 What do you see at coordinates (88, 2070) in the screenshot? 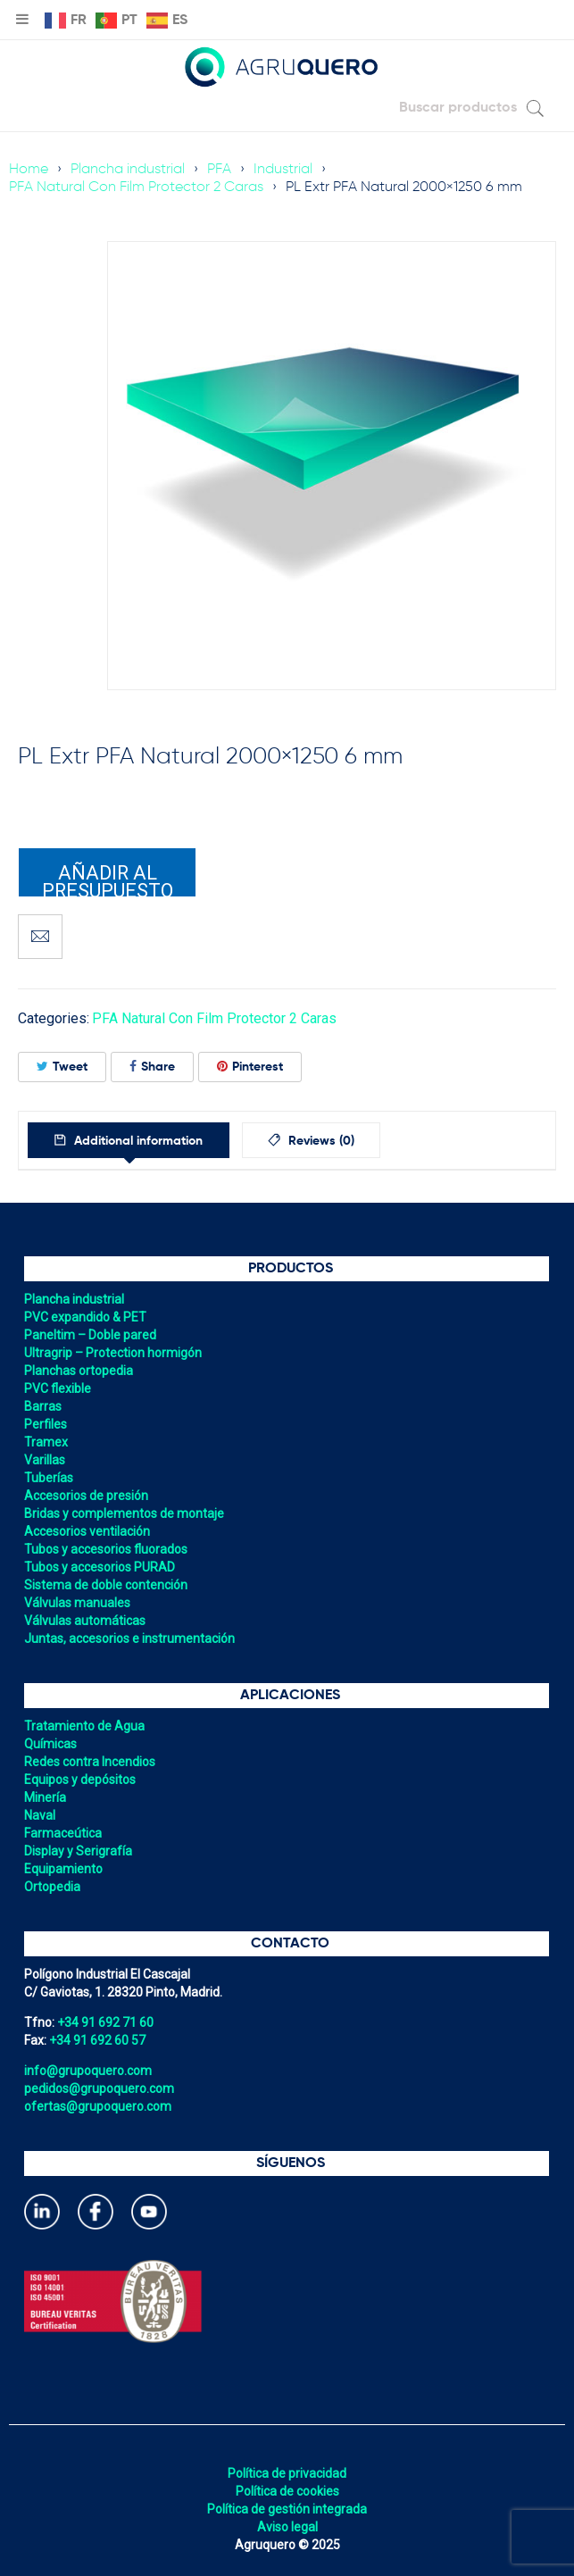
I see `info@grupoquero.com` at bounding box center [88, 2070].